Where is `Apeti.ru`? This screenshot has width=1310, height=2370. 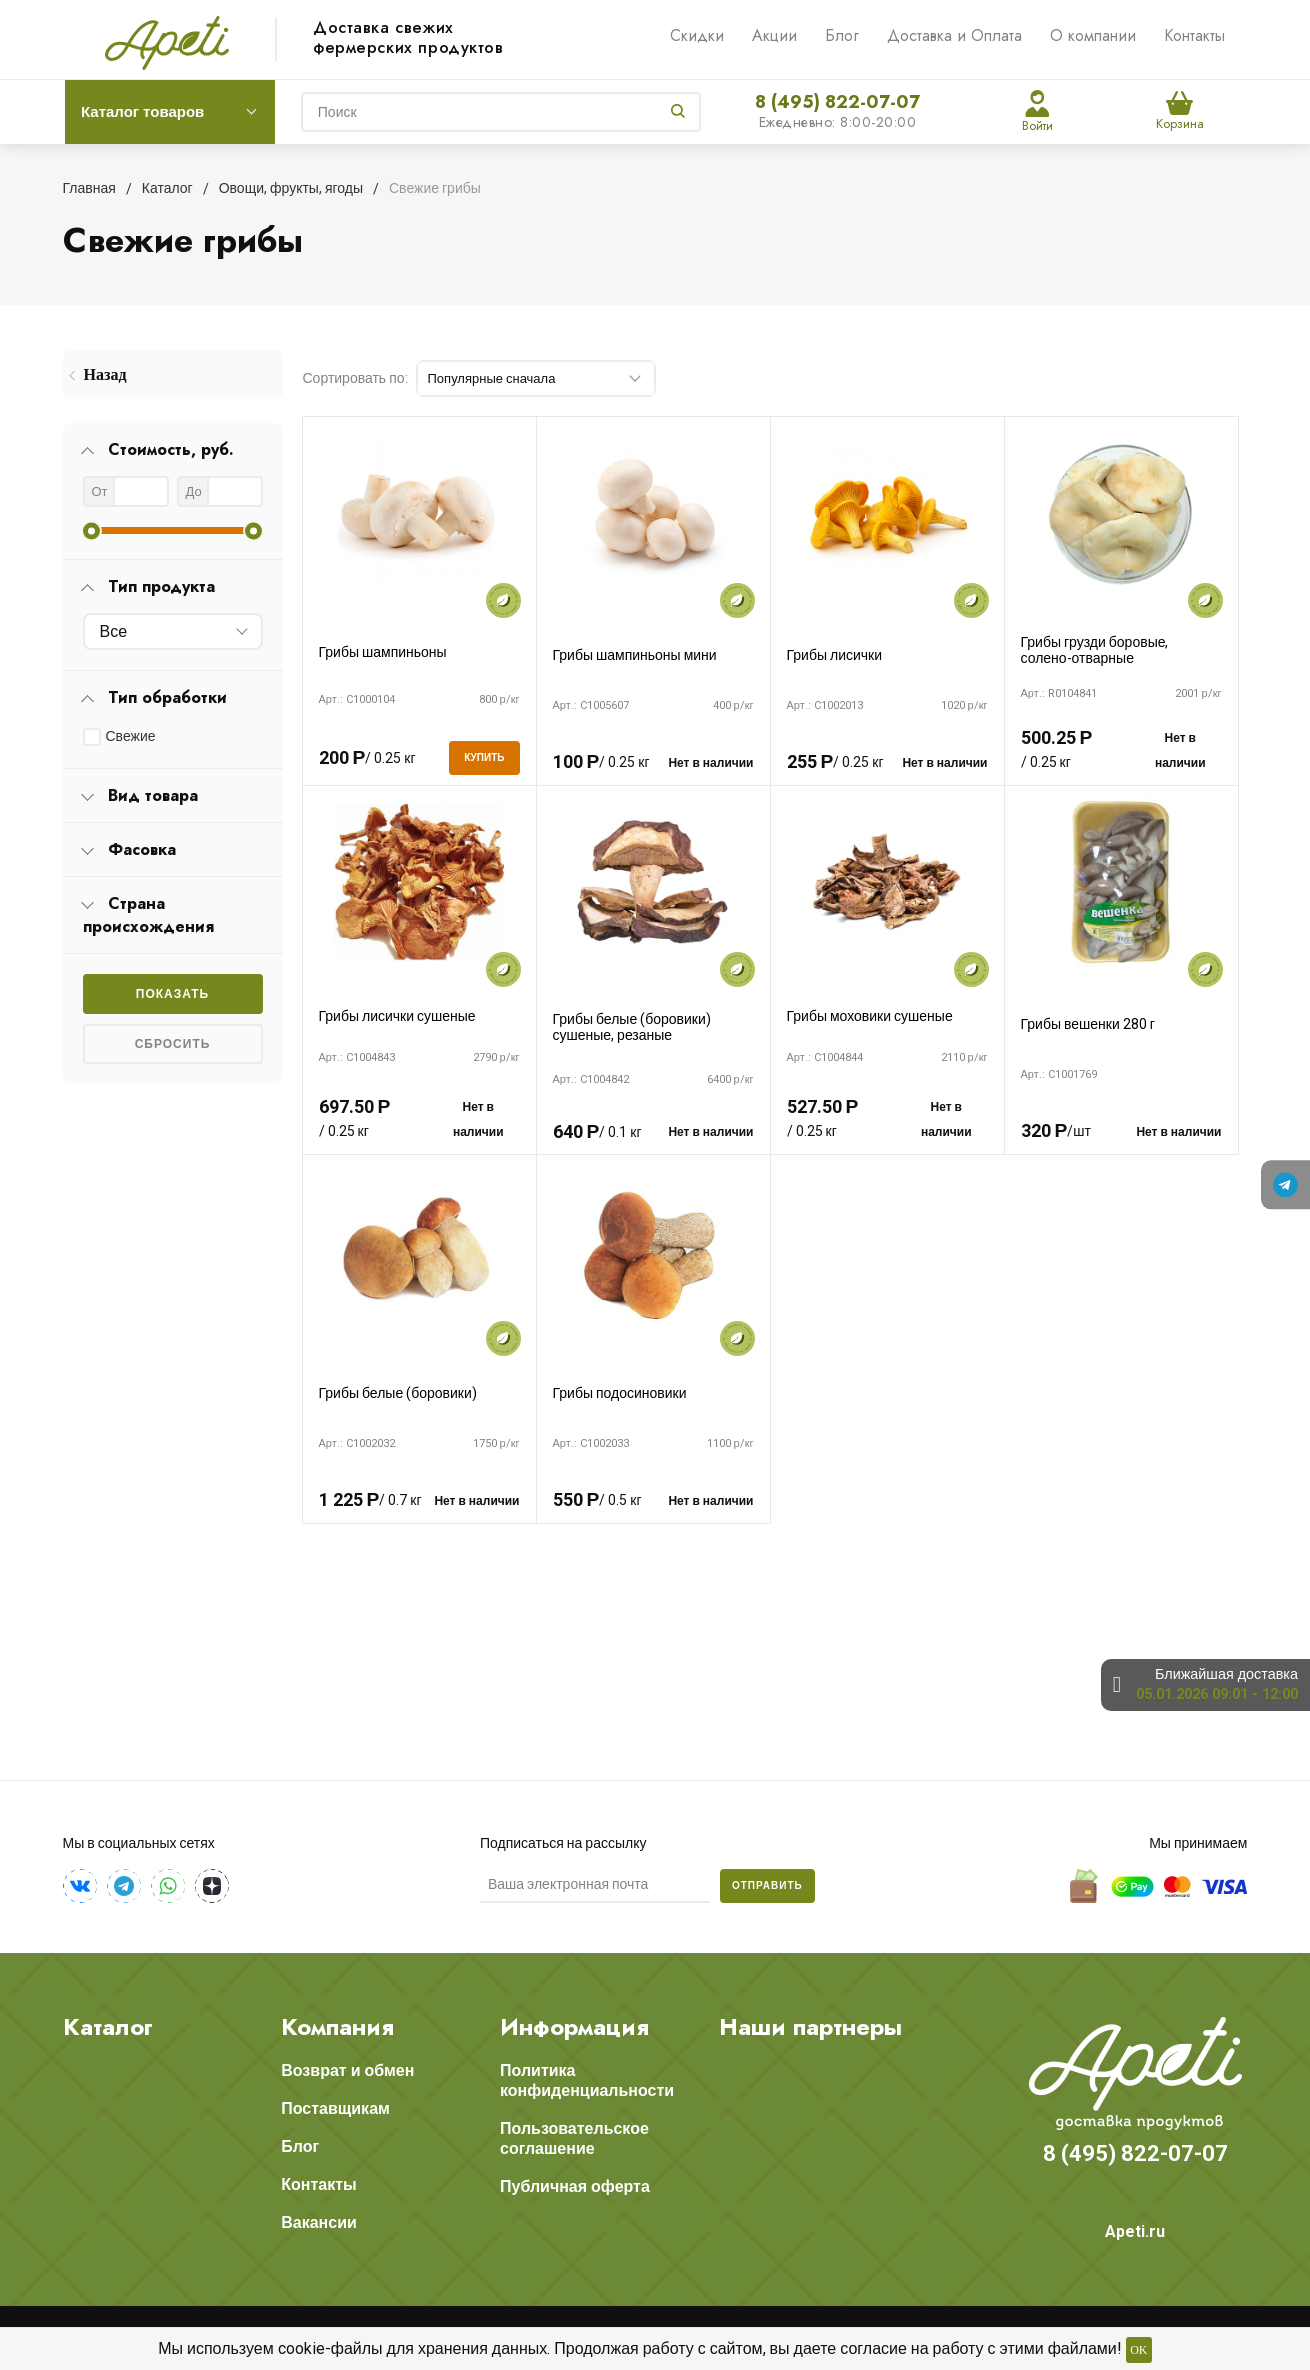 Apeti.ru is located at coordinates (1135, 2231).